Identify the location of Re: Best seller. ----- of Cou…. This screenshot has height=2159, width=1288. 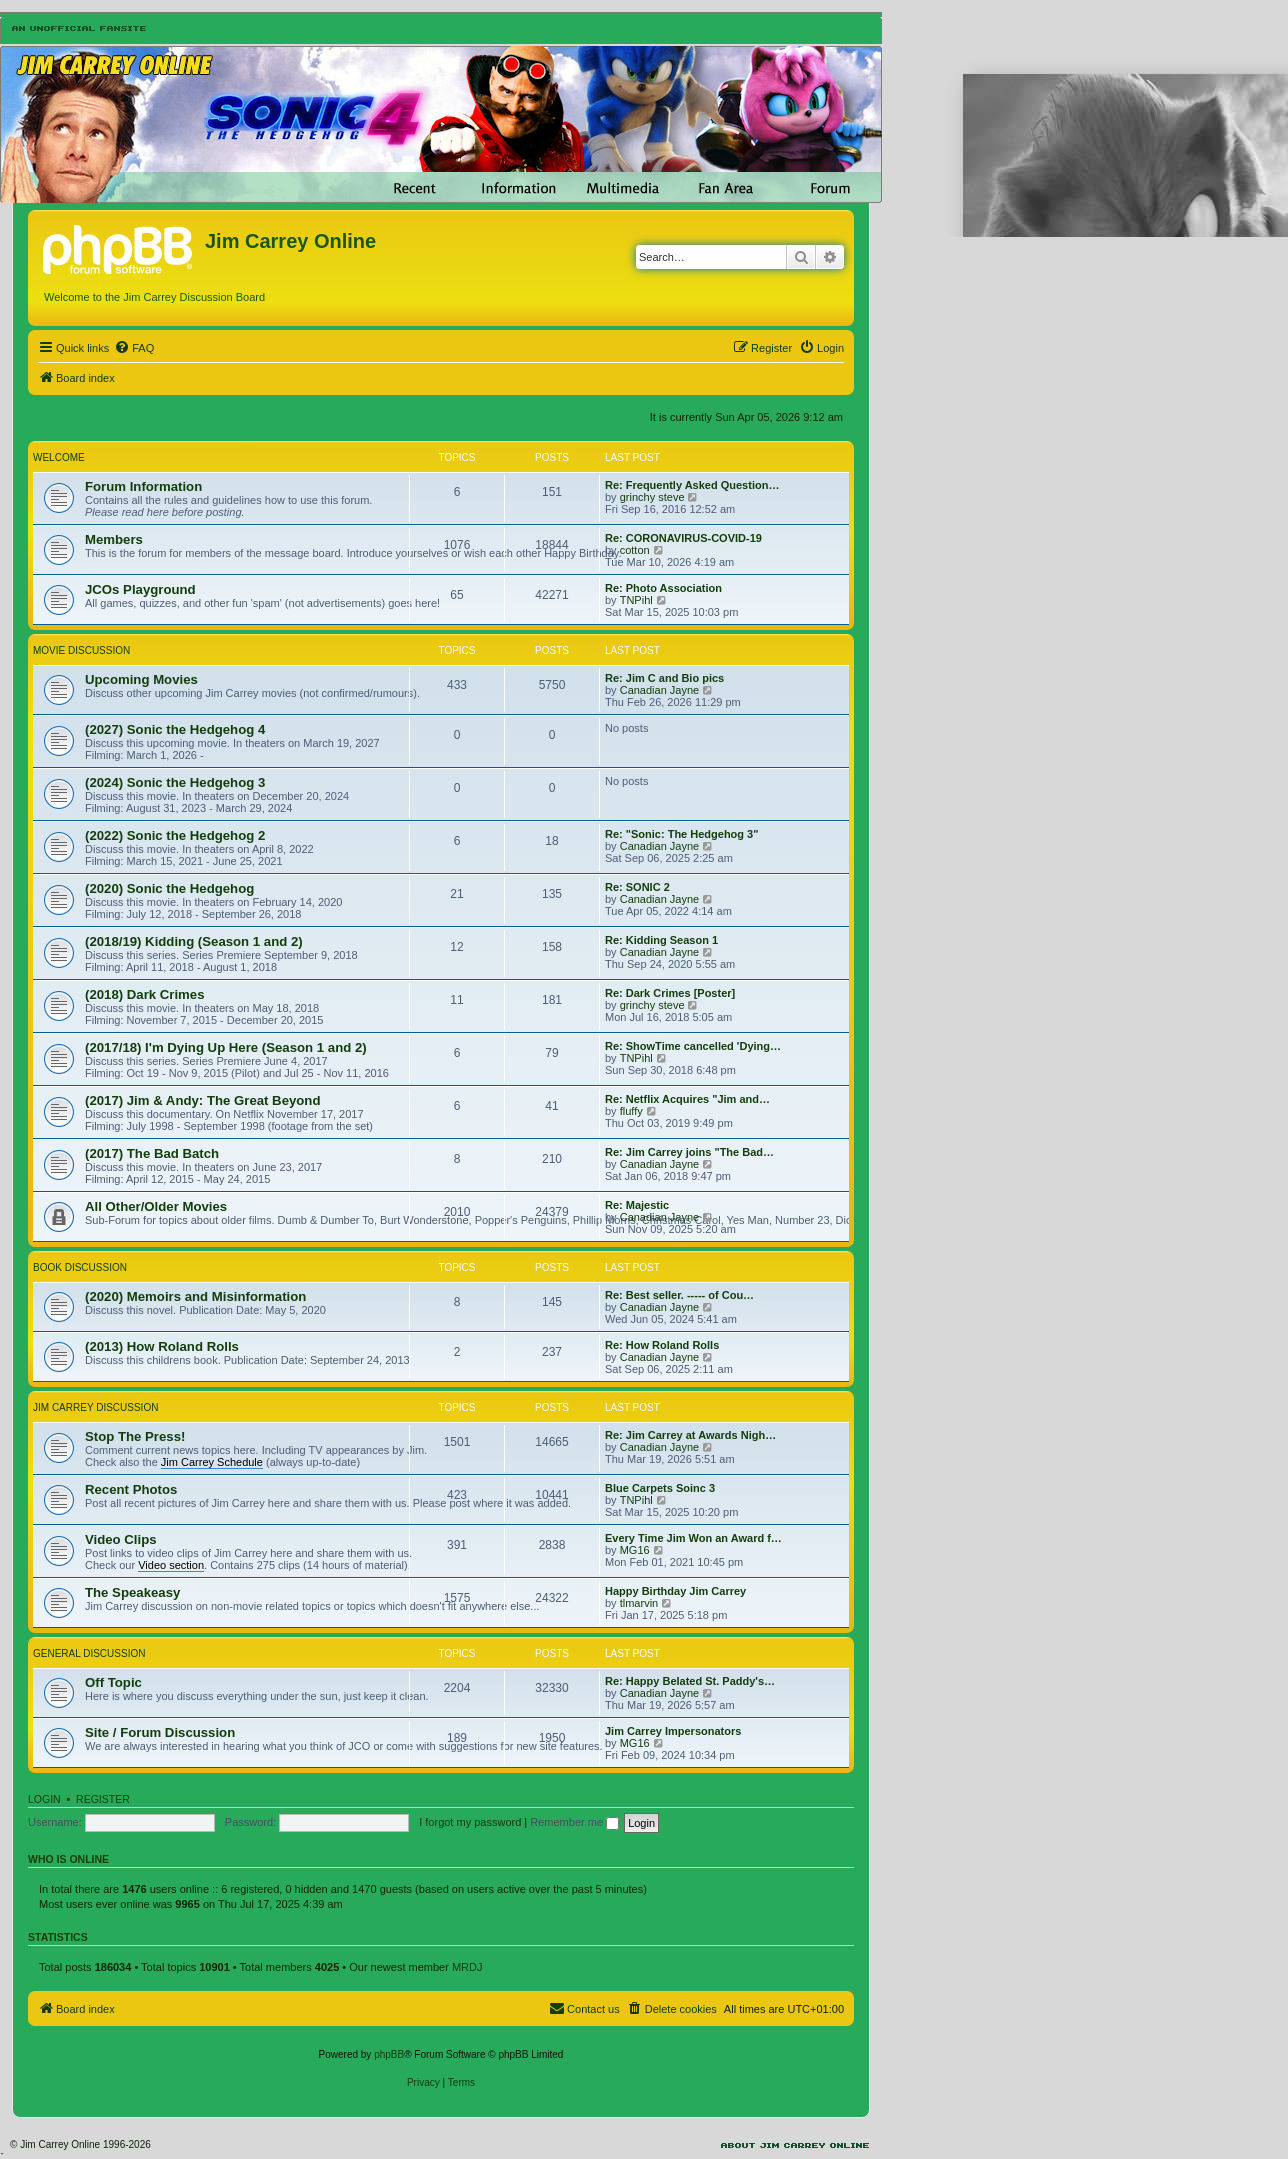
(679, 1295).